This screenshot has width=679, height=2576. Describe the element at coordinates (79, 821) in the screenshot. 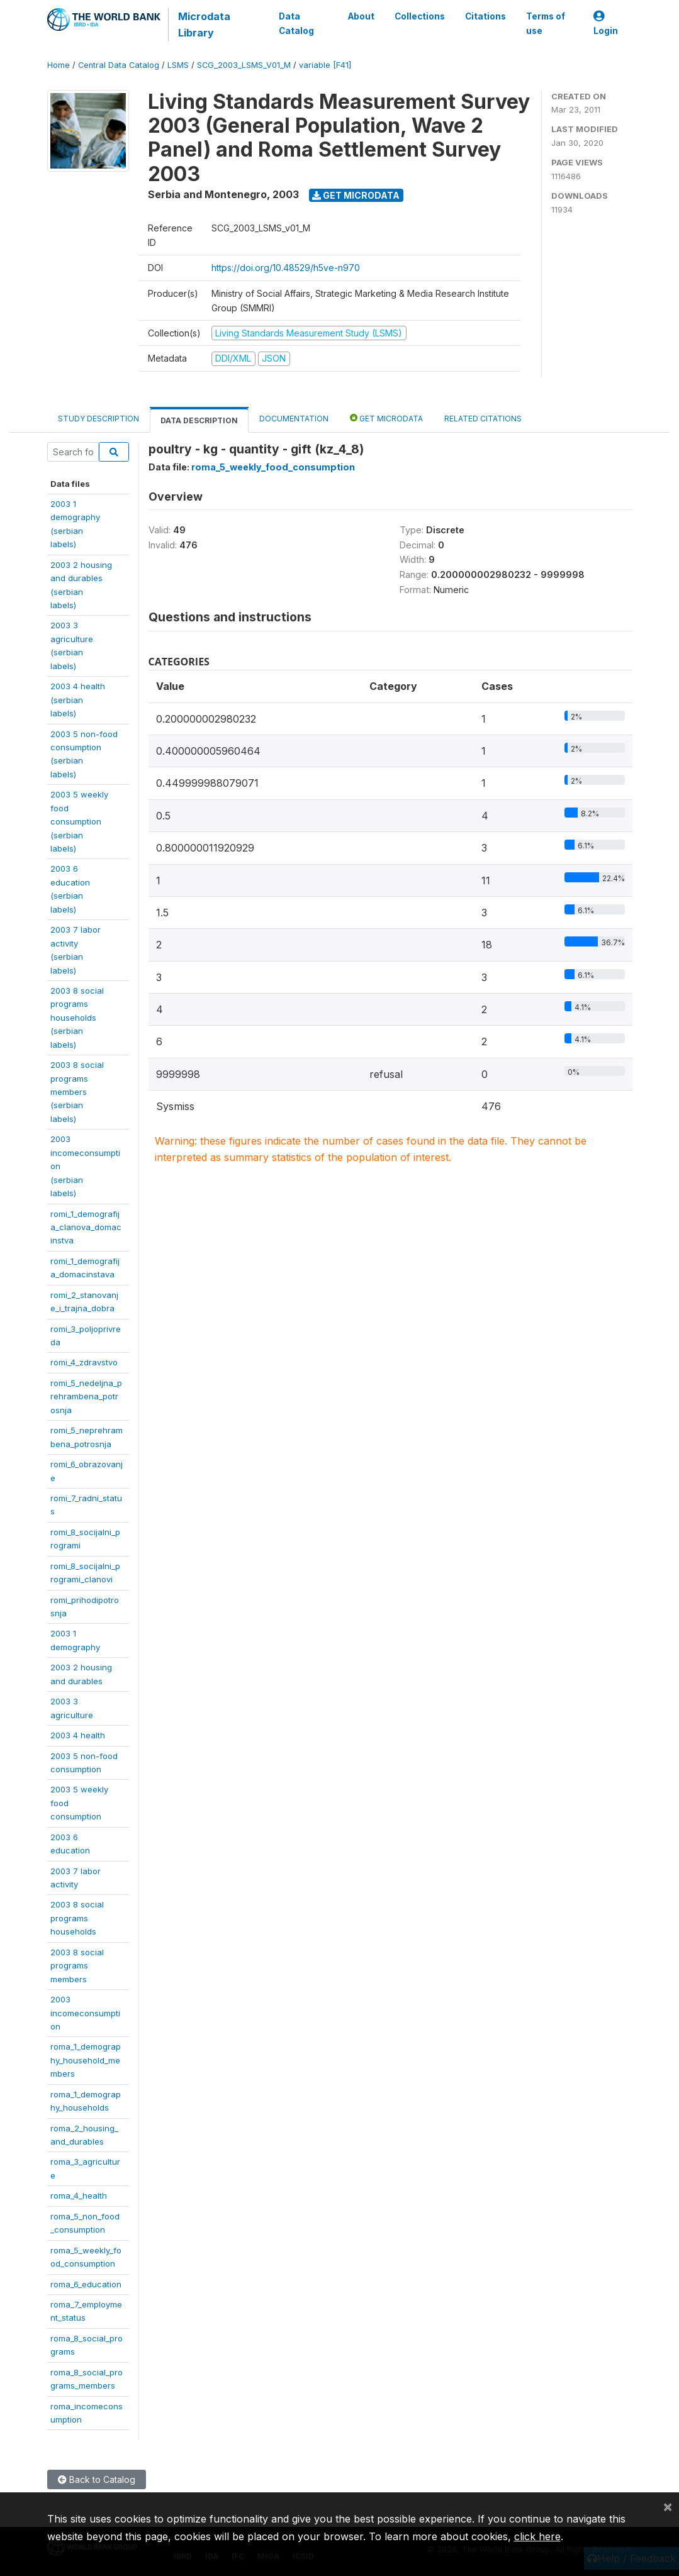

I see `2003 5 weeklyfoodconsumption(serbianlabels)` at that location.